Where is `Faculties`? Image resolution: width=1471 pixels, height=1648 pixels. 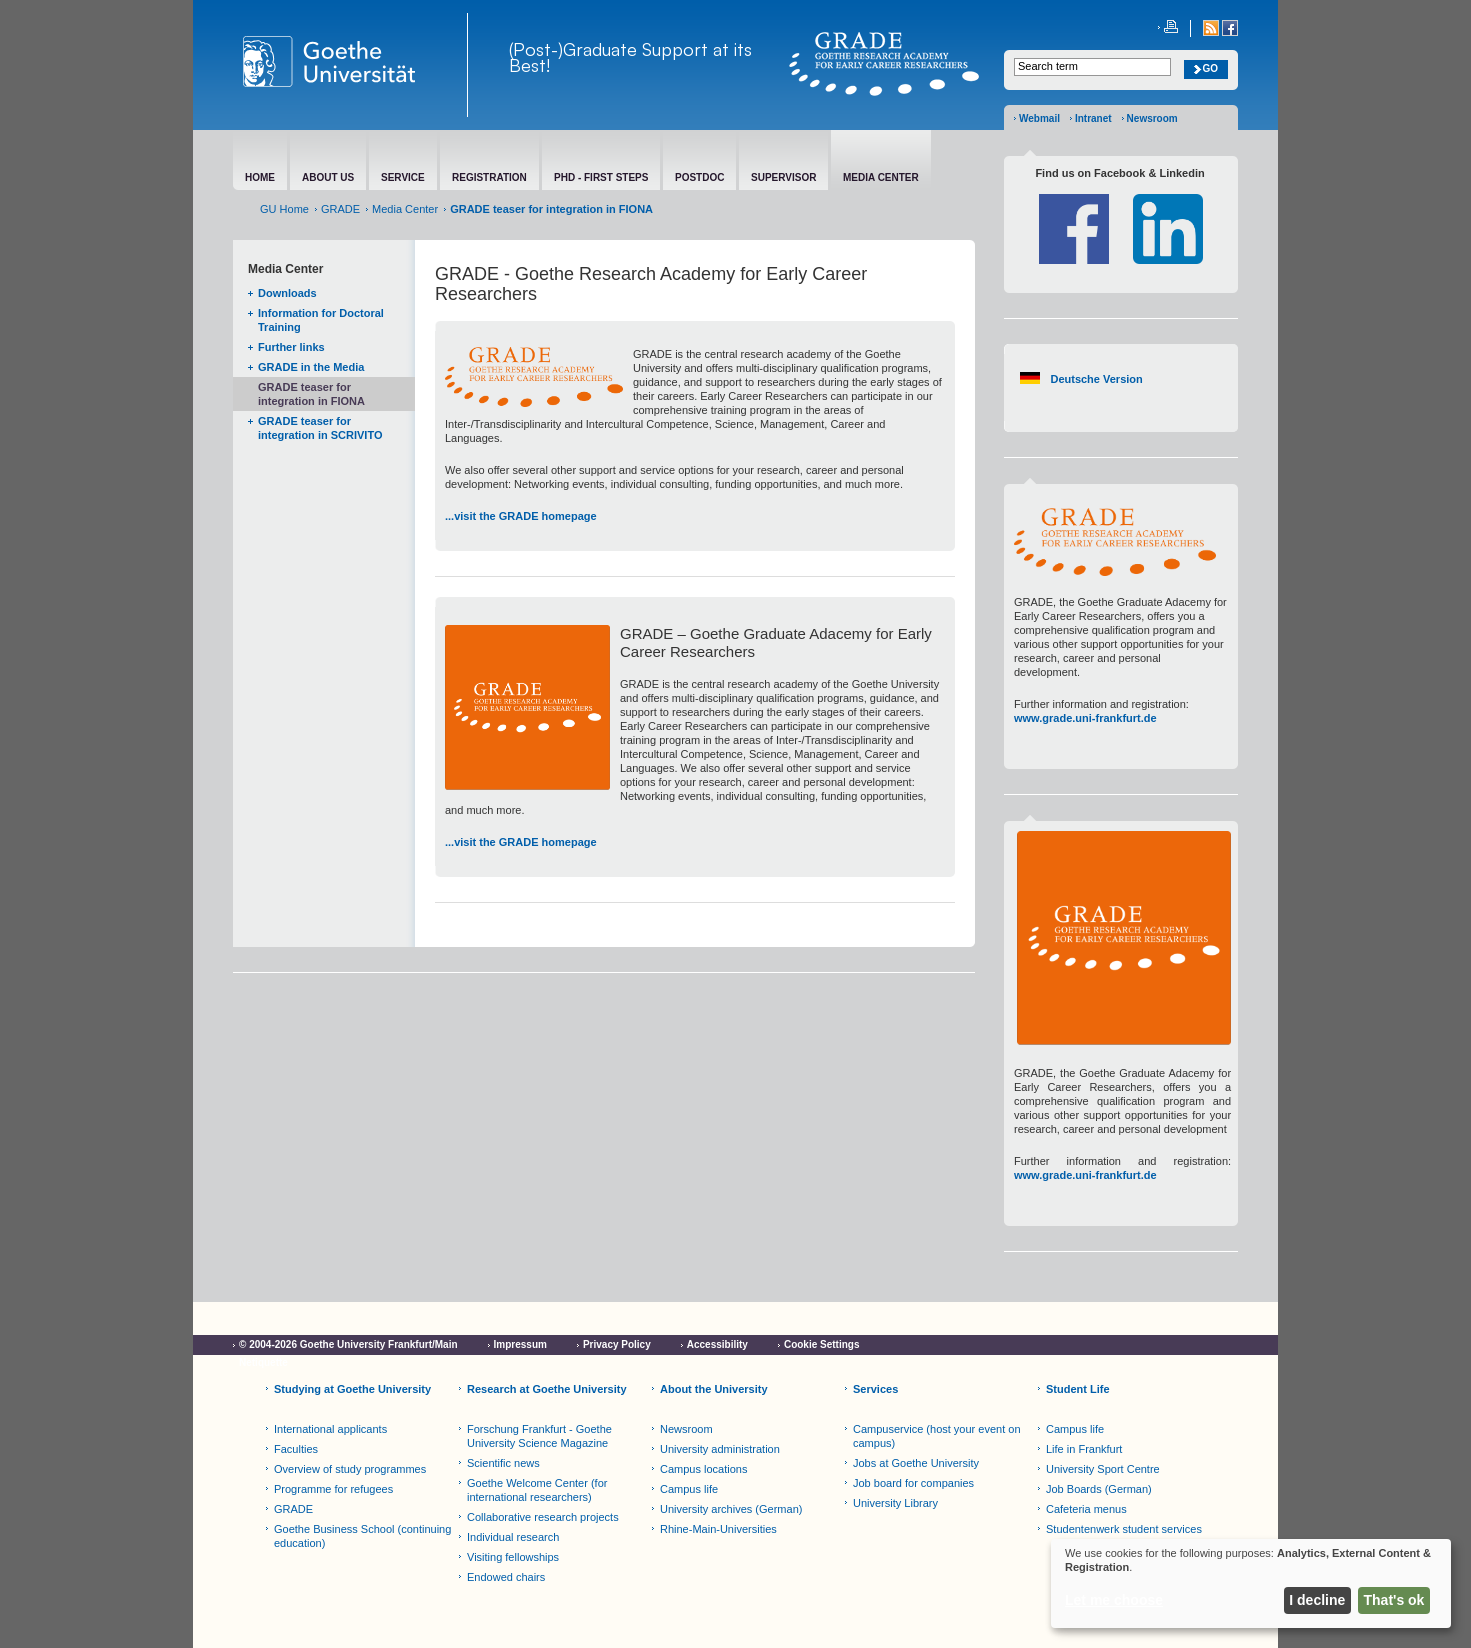
Faculties is located at coordinates (296, 1449).